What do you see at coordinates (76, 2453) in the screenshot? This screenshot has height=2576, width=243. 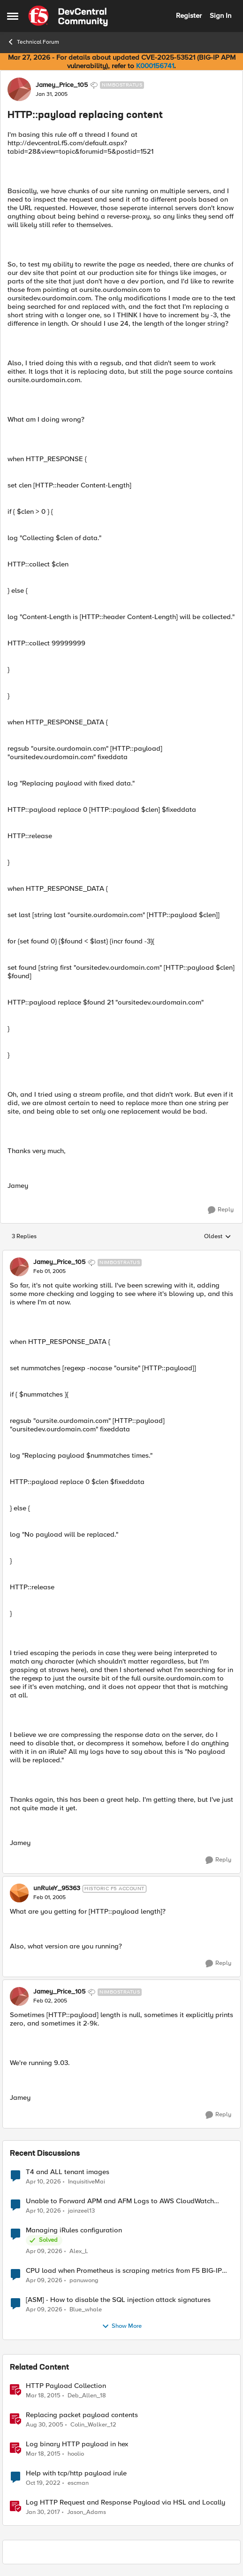 I see `hoolio [View Profile: hoolio, Rank: Cirrostratus]` at bounding box center [76, 2453].